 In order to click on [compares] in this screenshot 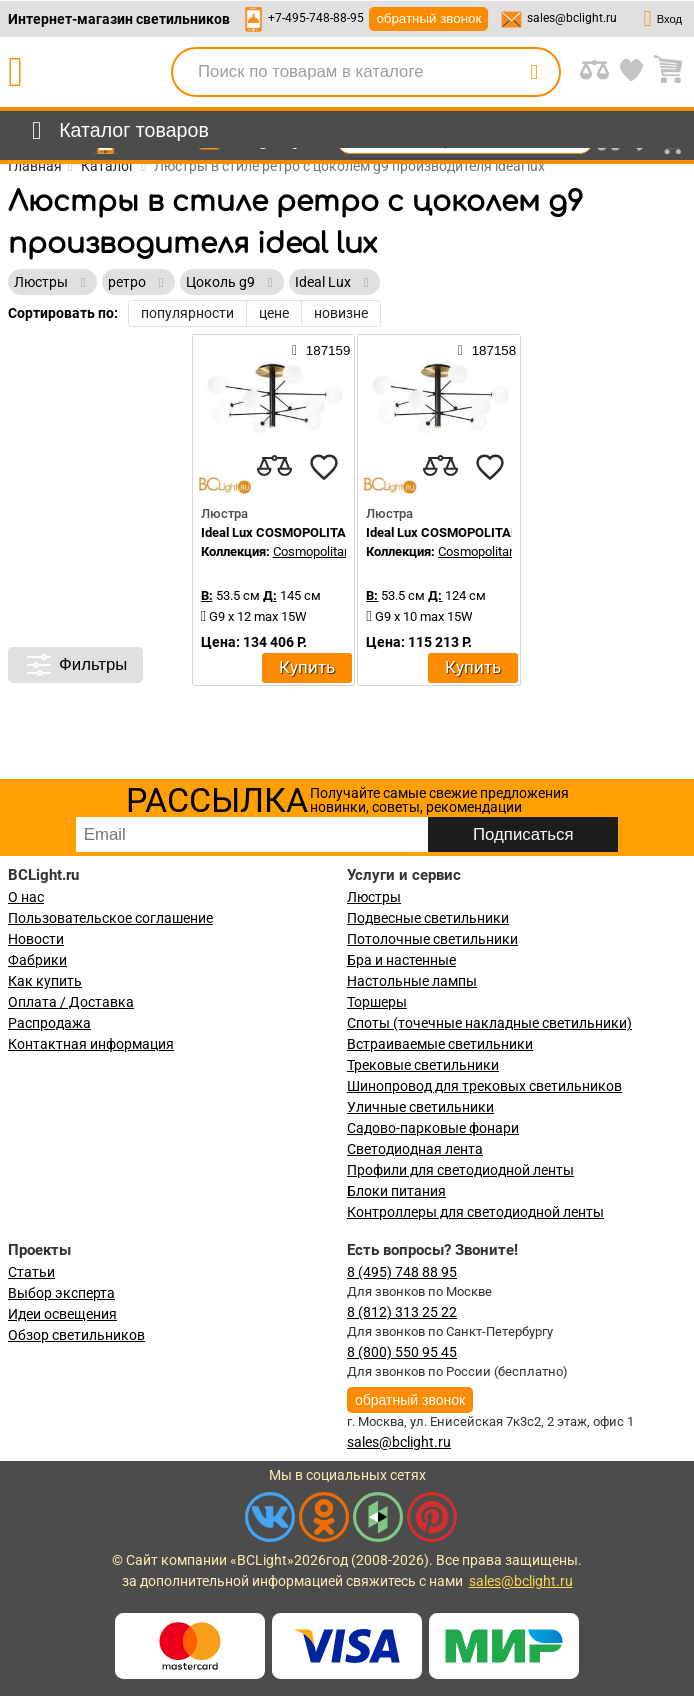, I will do `click(274, 467)`.